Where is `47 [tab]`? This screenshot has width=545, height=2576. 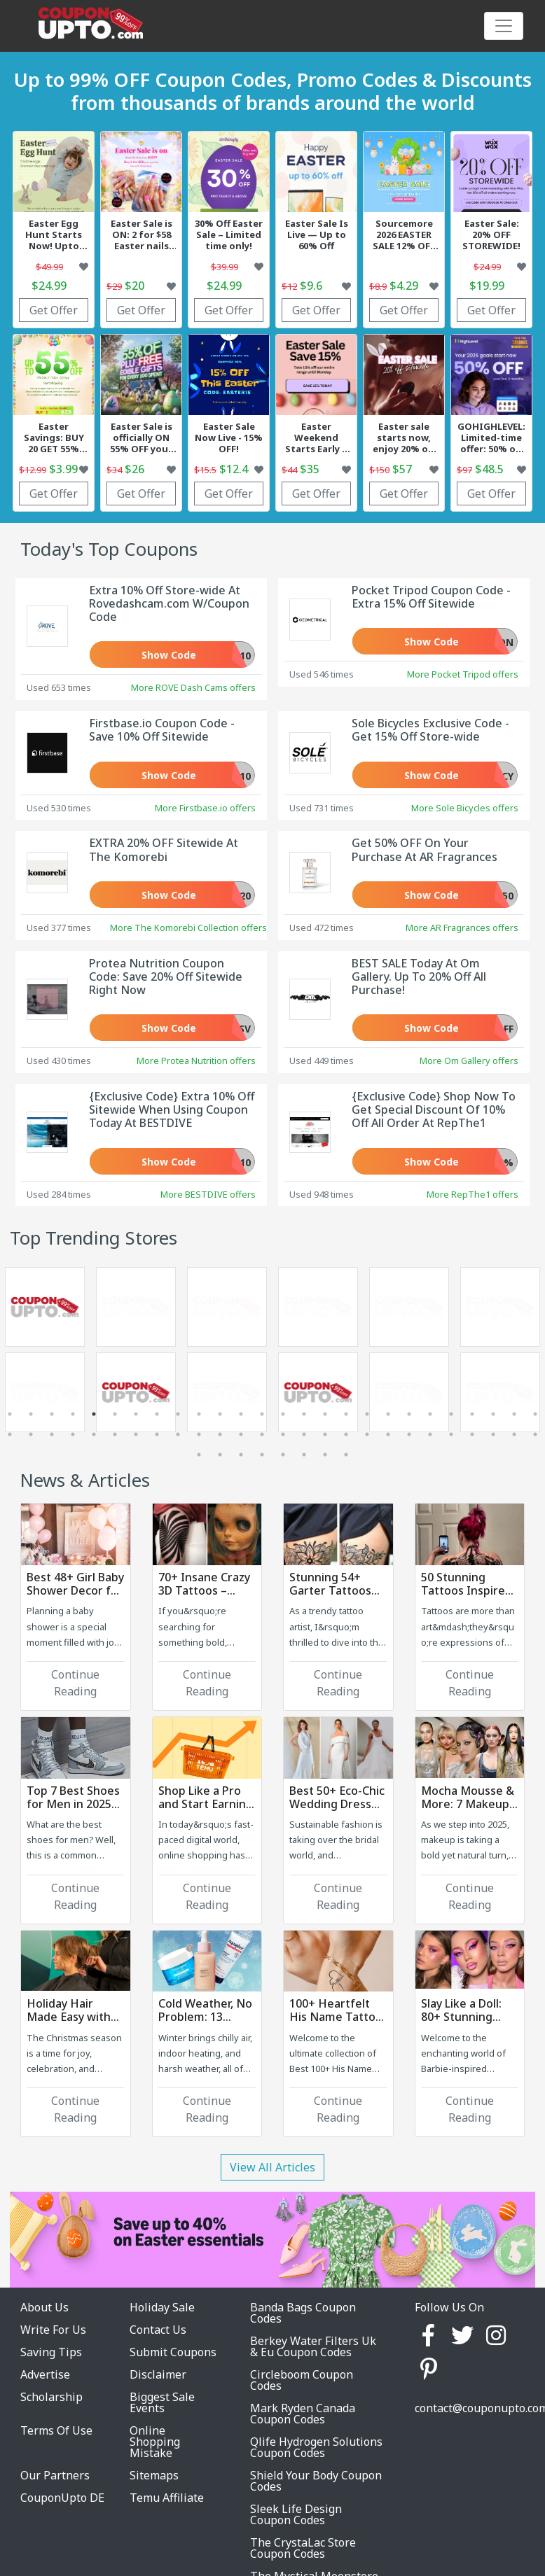 47 [tab] is located at coordinates (430, 1434).